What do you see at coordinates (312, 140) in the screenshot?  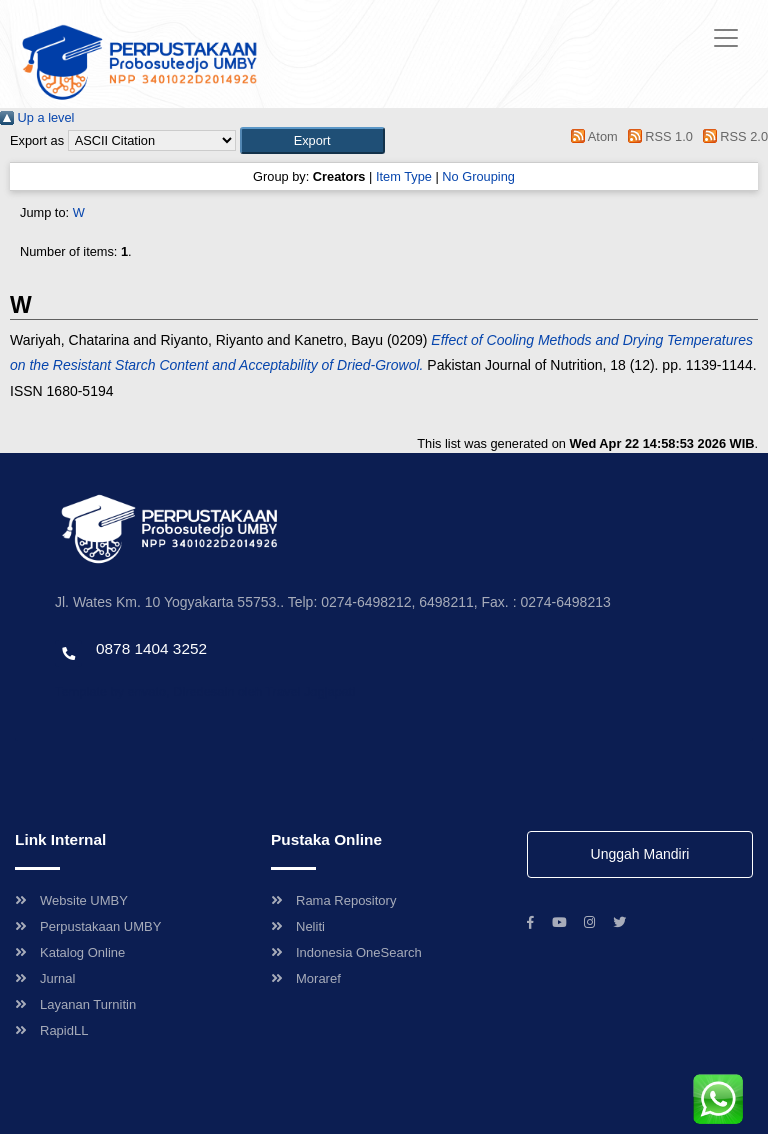 I see `[button]` at bounding box center [312, 140].